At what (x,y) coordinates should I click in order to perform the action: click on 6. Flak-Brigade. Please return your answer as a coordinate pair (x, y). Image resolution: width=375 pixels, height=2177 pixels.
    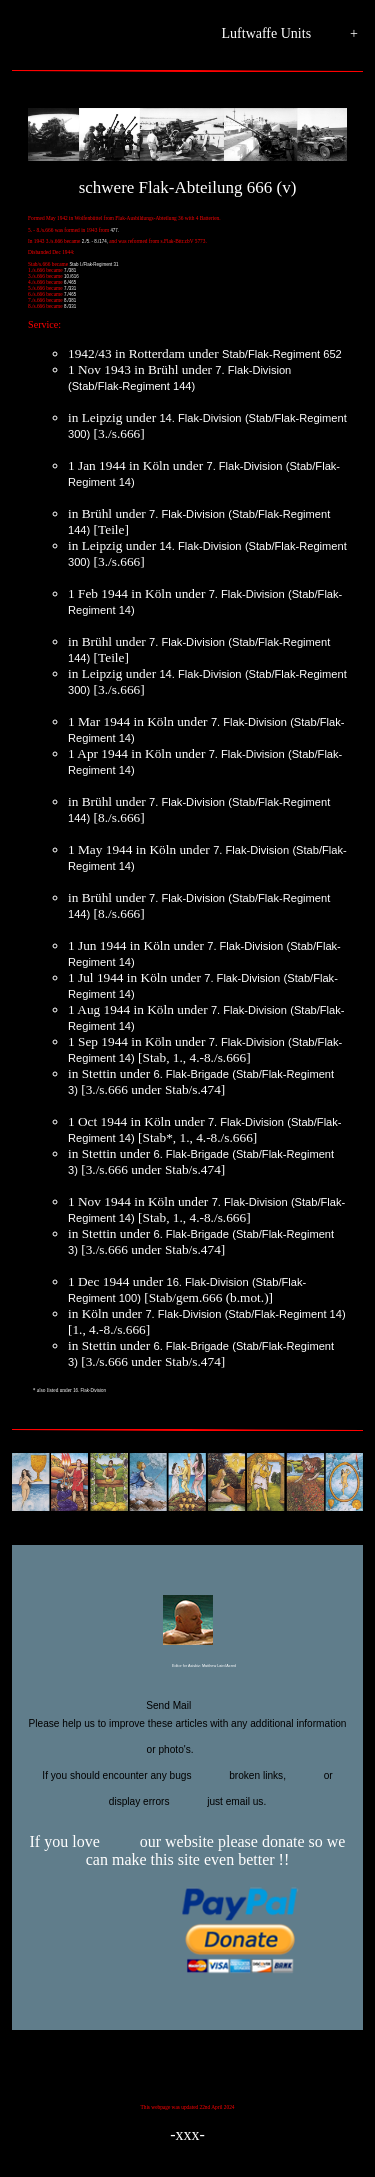
    Looking at the image, I should click on (191, 1074).